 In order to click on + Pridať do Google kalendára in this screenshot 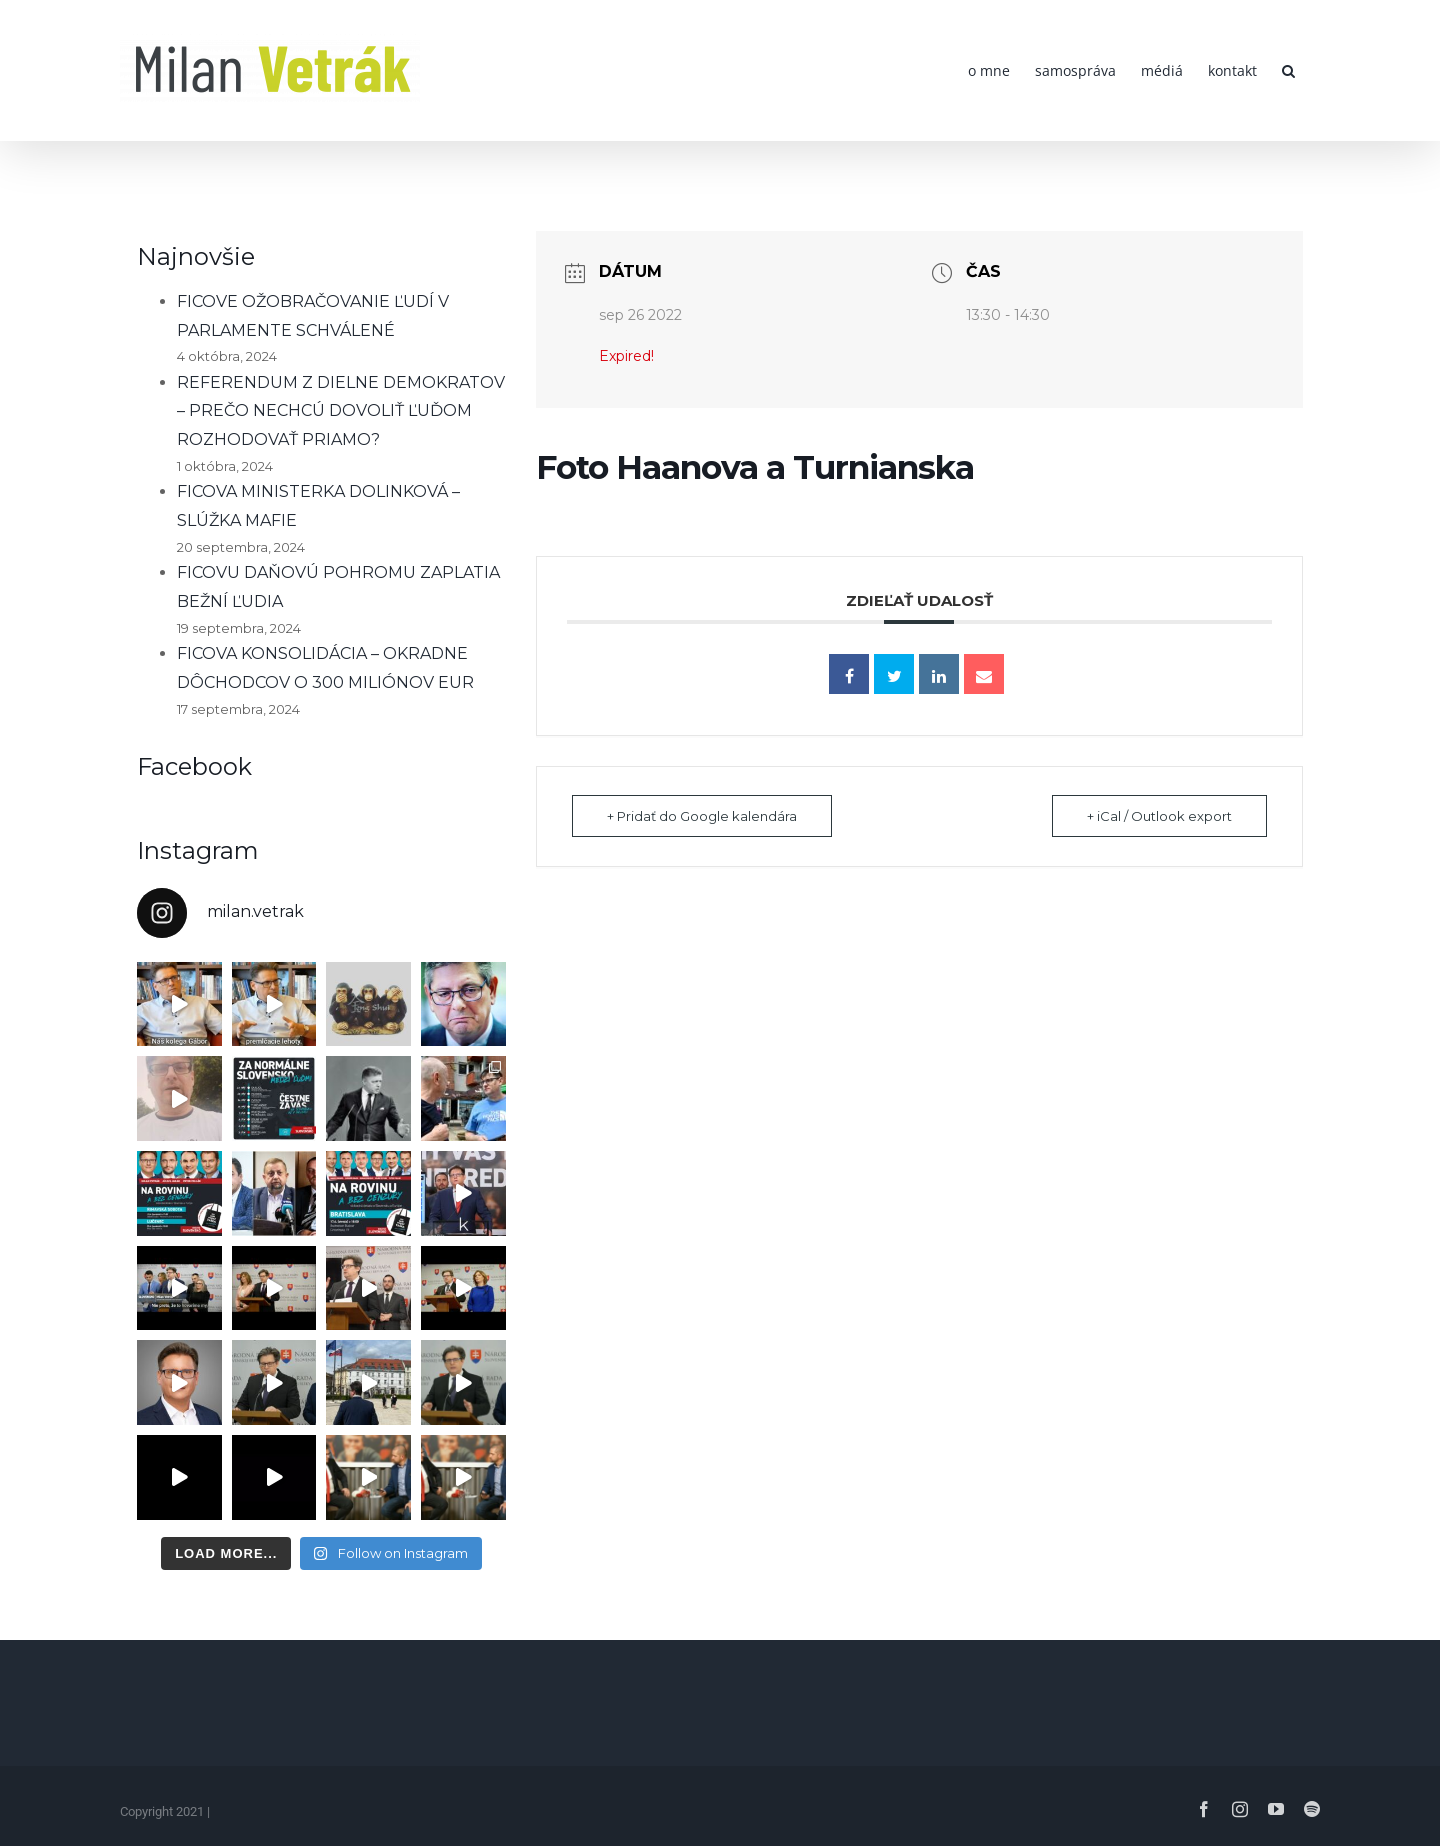, I will do `click(702, 816)`.